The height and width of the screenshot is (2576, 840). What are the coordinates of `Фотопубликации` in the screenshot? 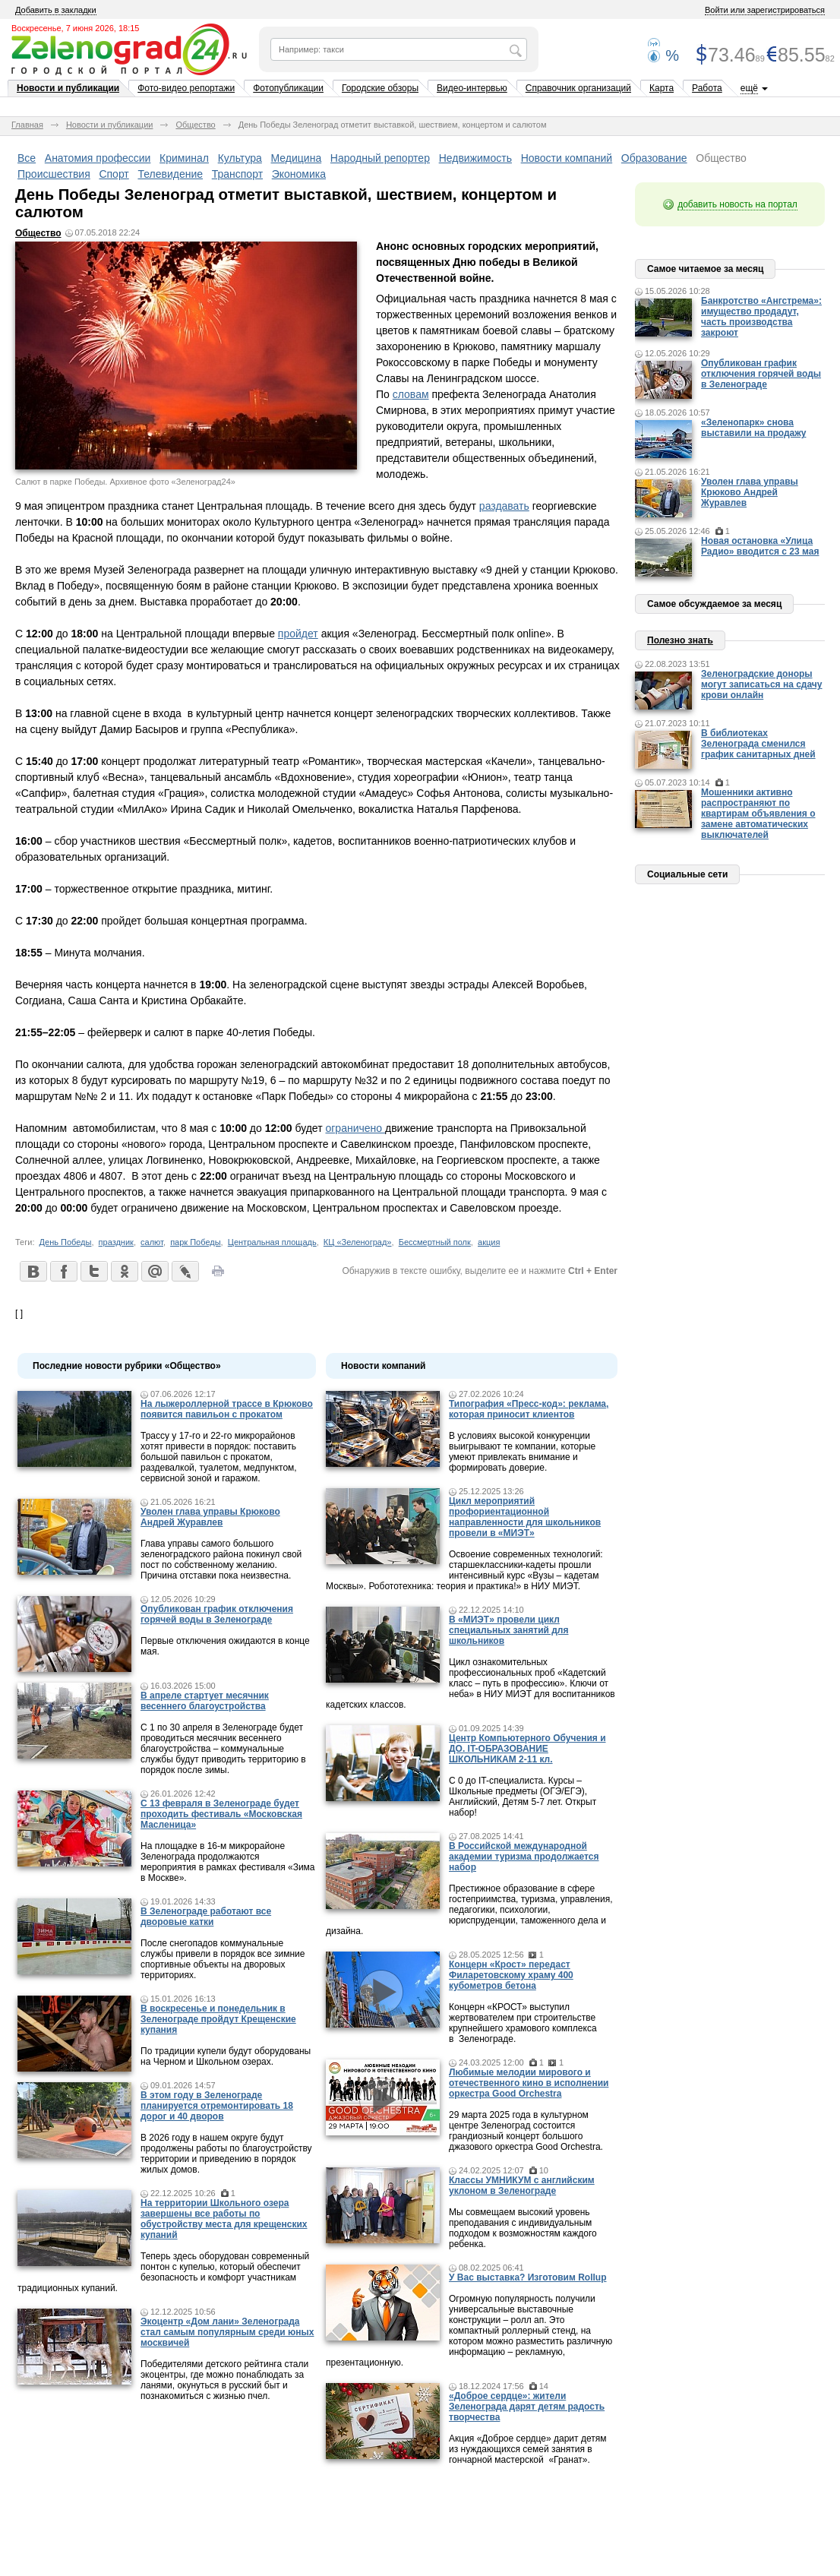 It's located at (288, 88).